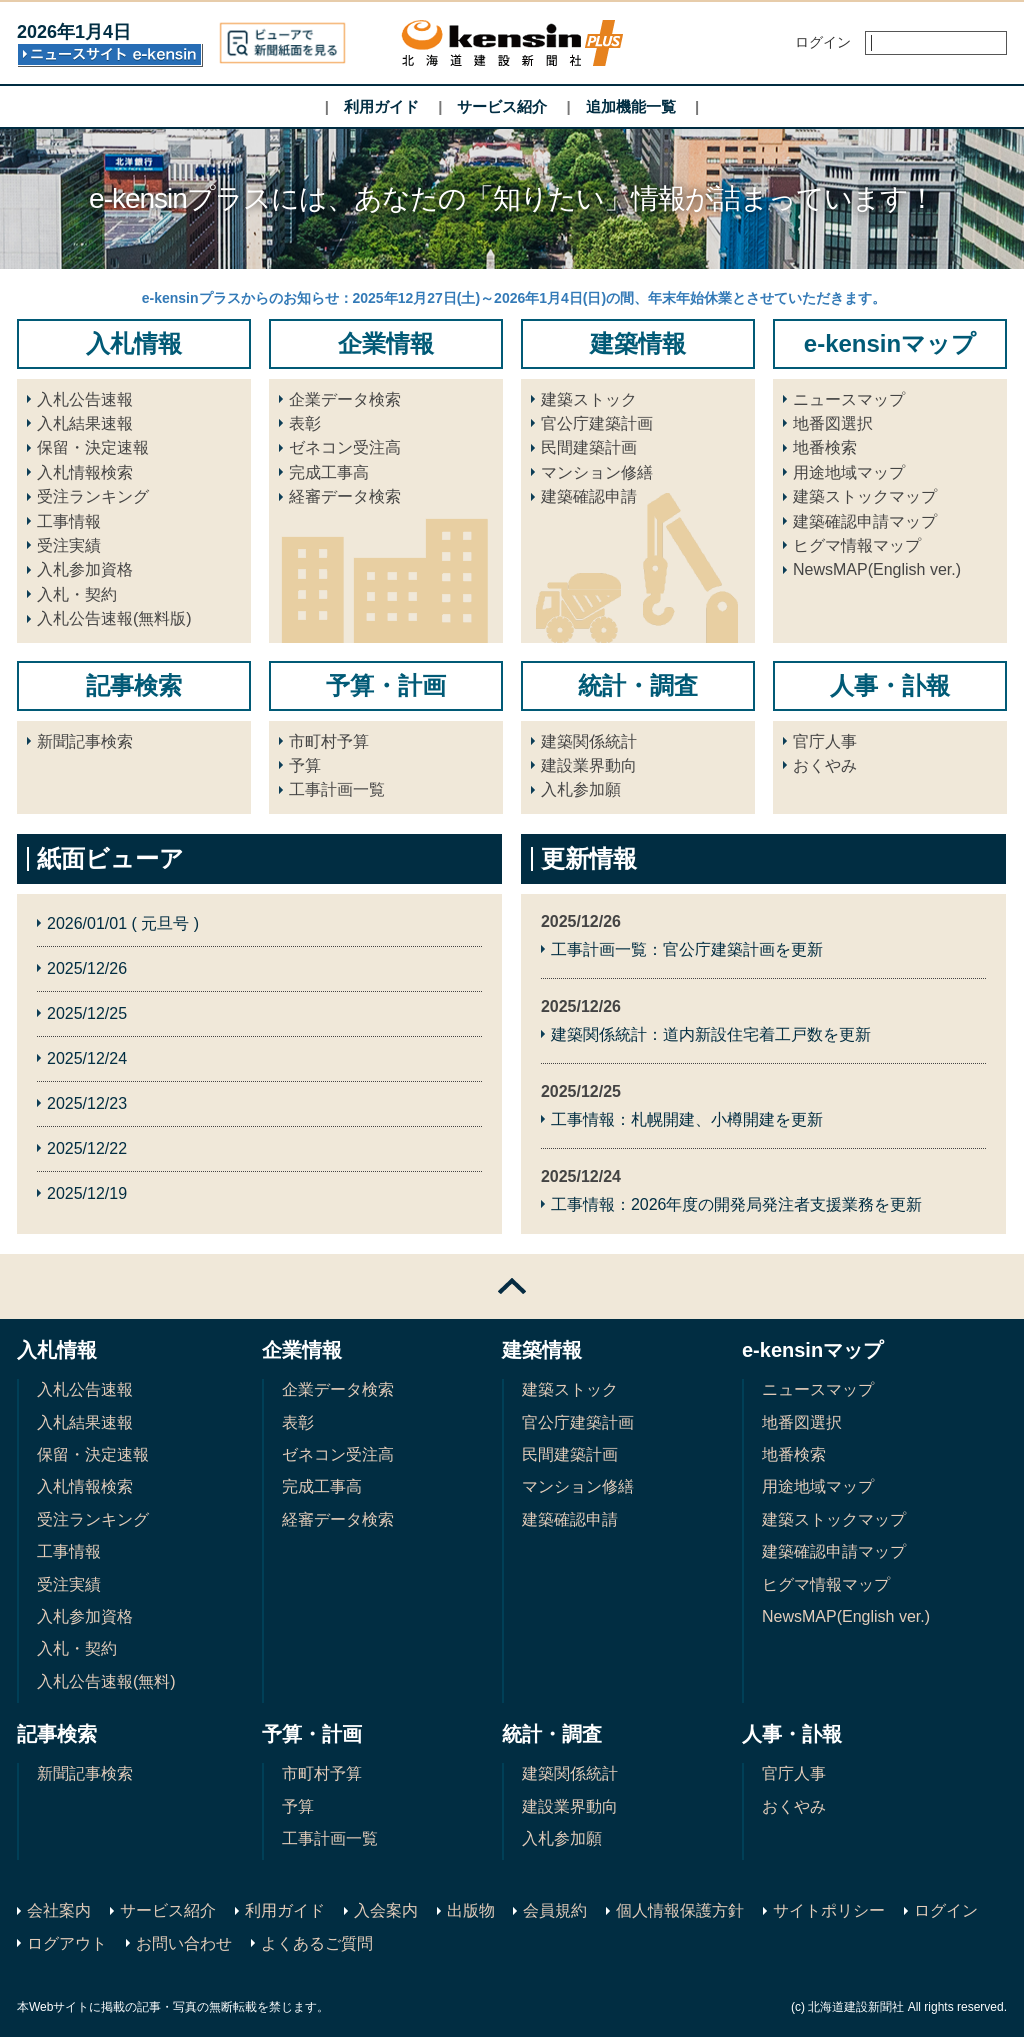 The image size is (1024, 2037). What do you see at coordinates (849, 472) in the screenshot?
I see `用途地域マップ` at bounding box center [849, 472].